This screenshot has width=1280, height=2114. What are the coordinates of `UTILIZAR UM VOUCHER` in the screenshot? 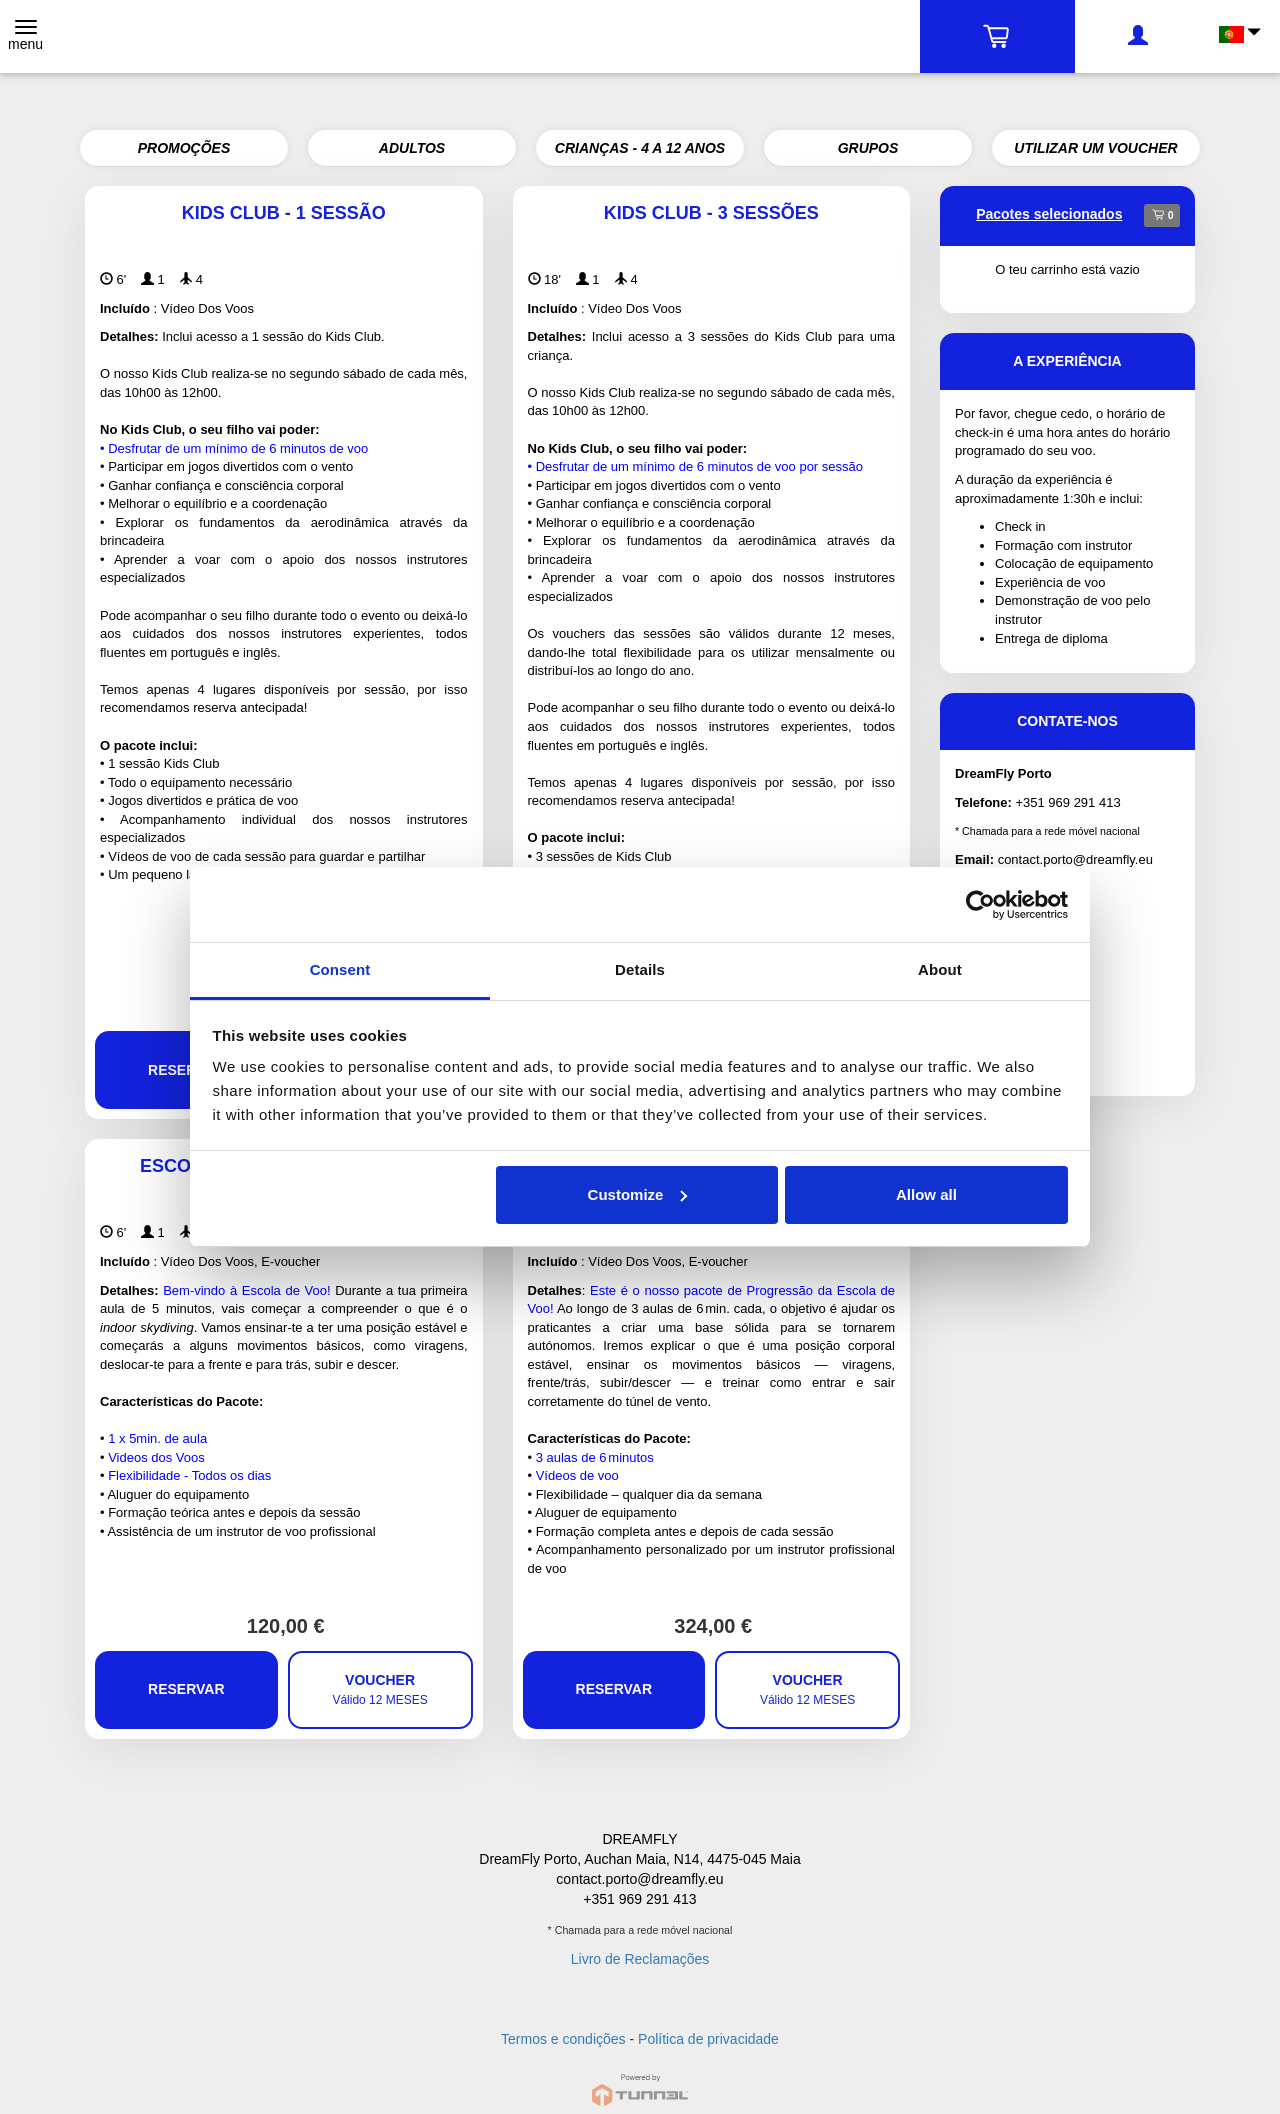 It's located at (1095, 148).